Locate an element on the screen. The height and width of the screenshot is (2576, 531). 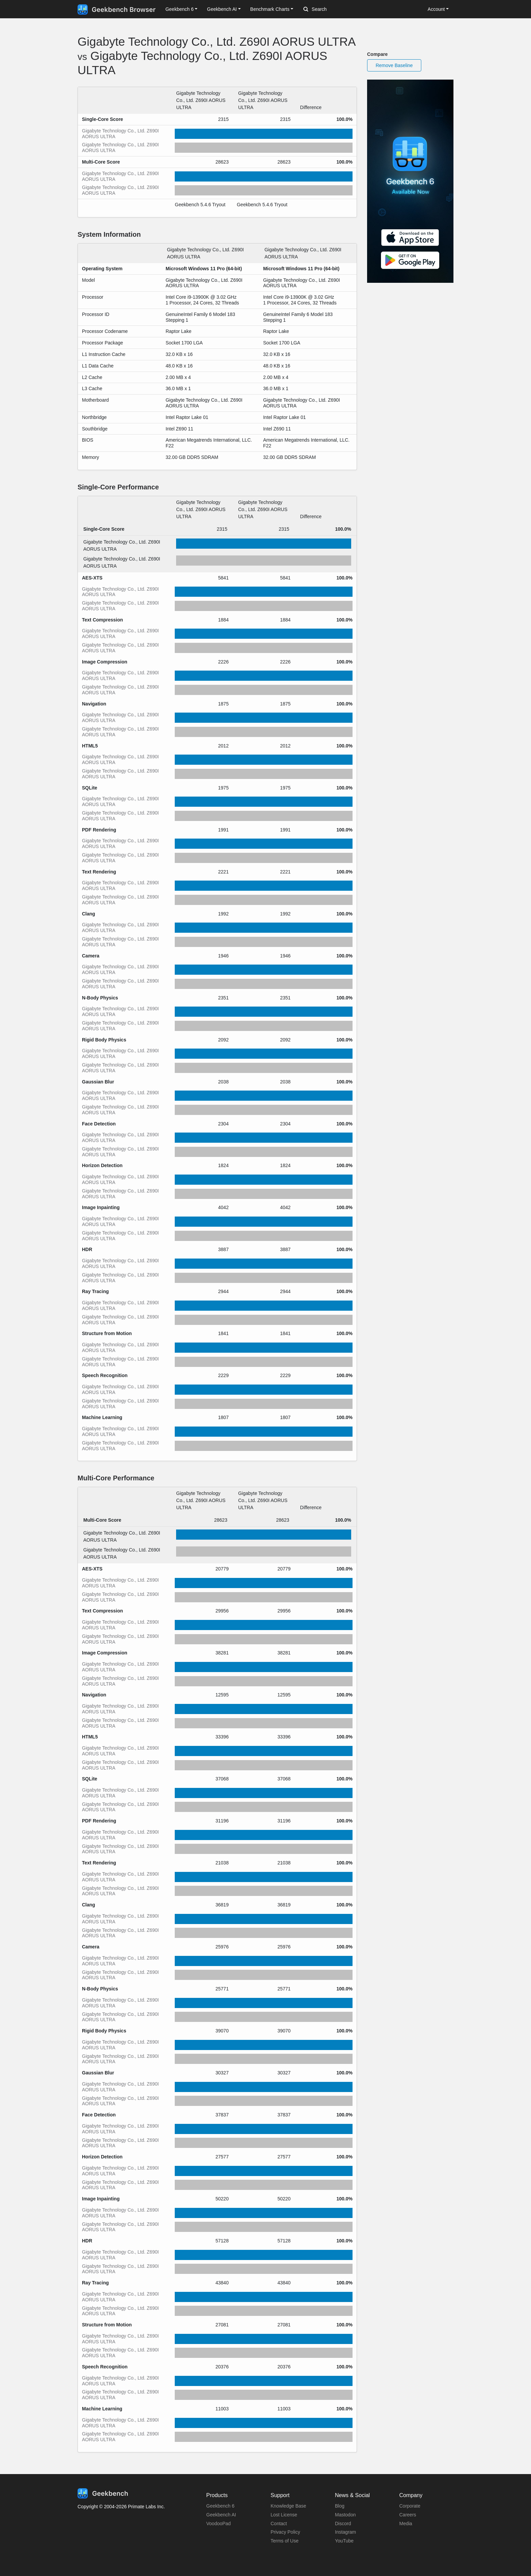
Knowledge Base is located at coordinates (288, 2506).